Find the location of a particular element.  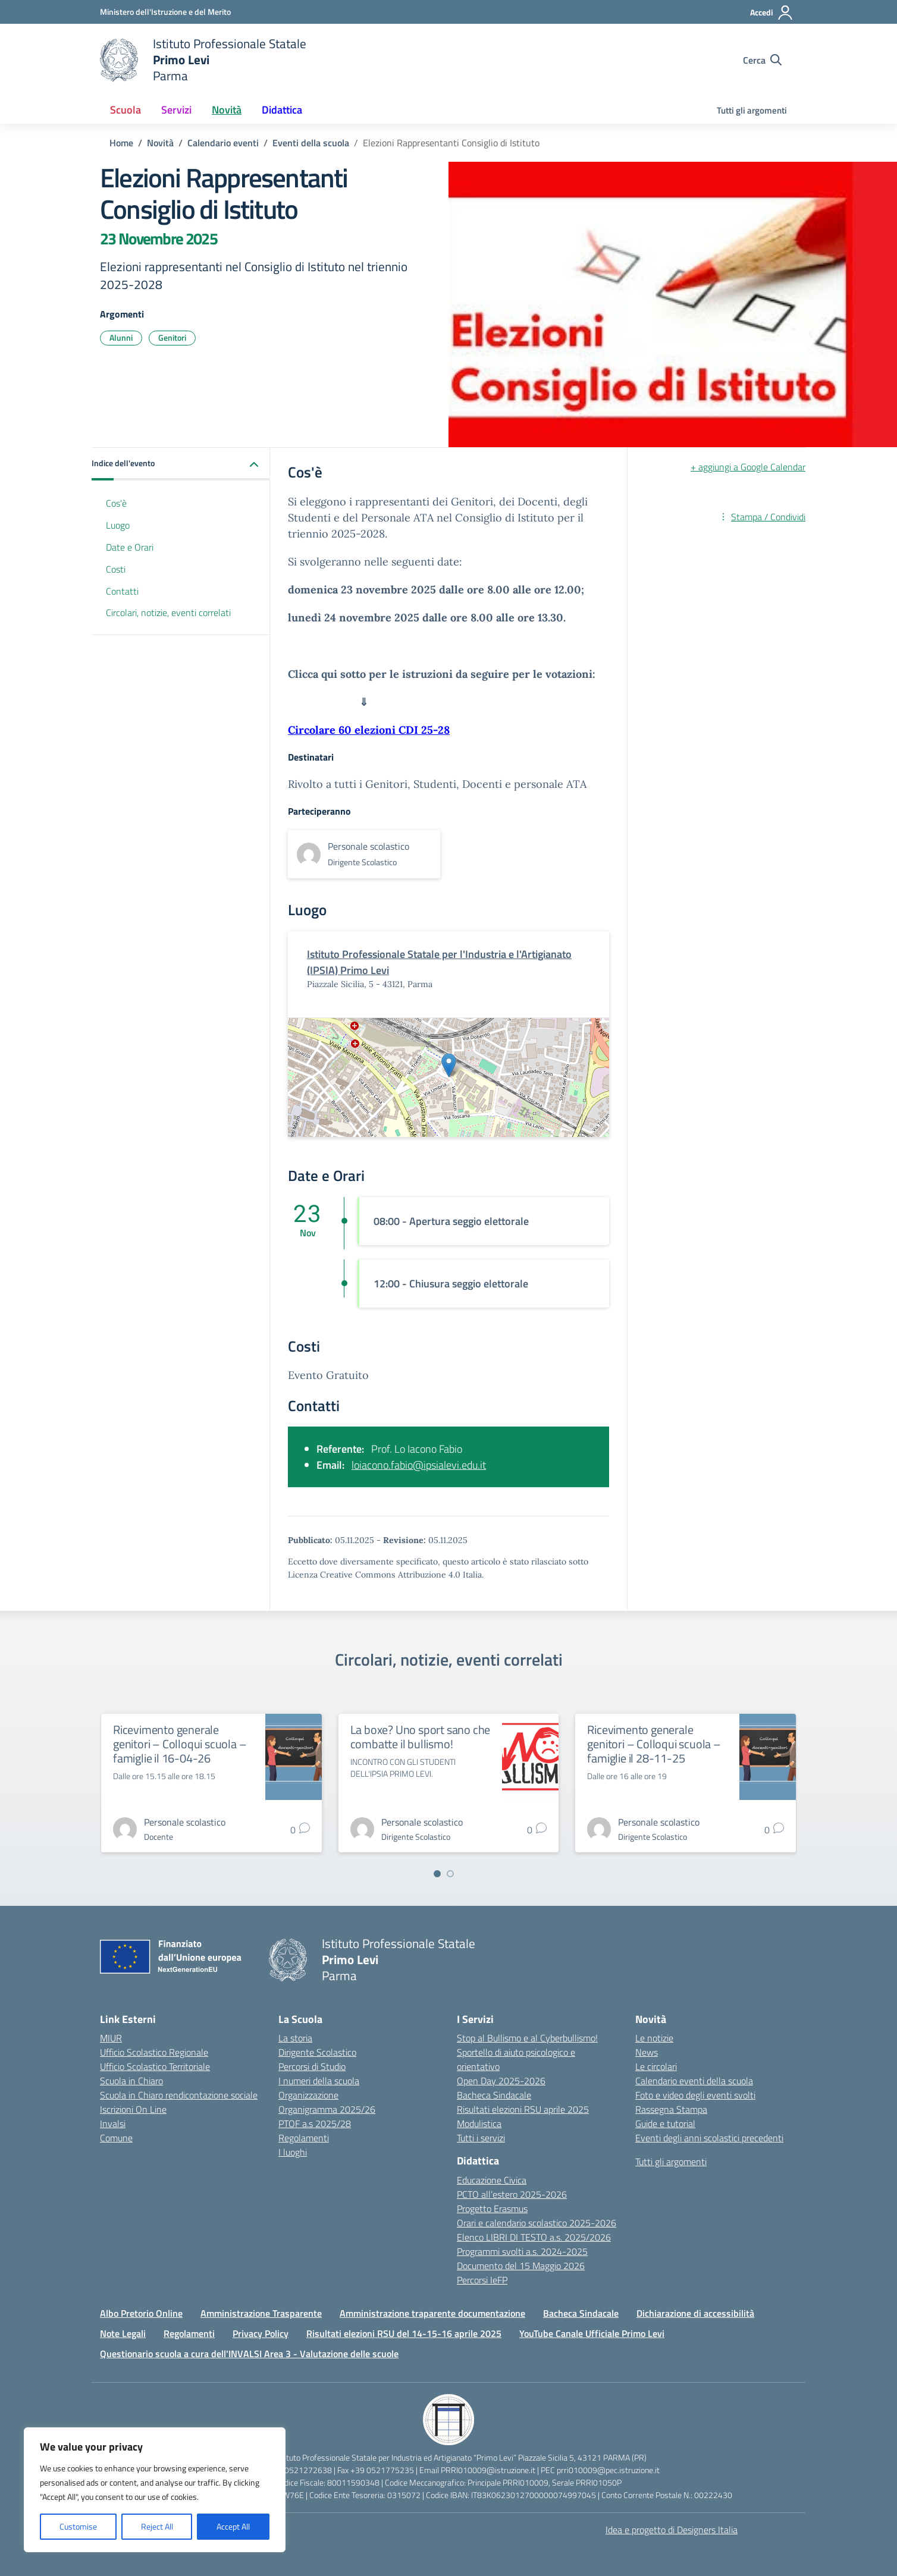

[Ministero dell'Istruzione e del Merito] is located at coordinates (165, 11).